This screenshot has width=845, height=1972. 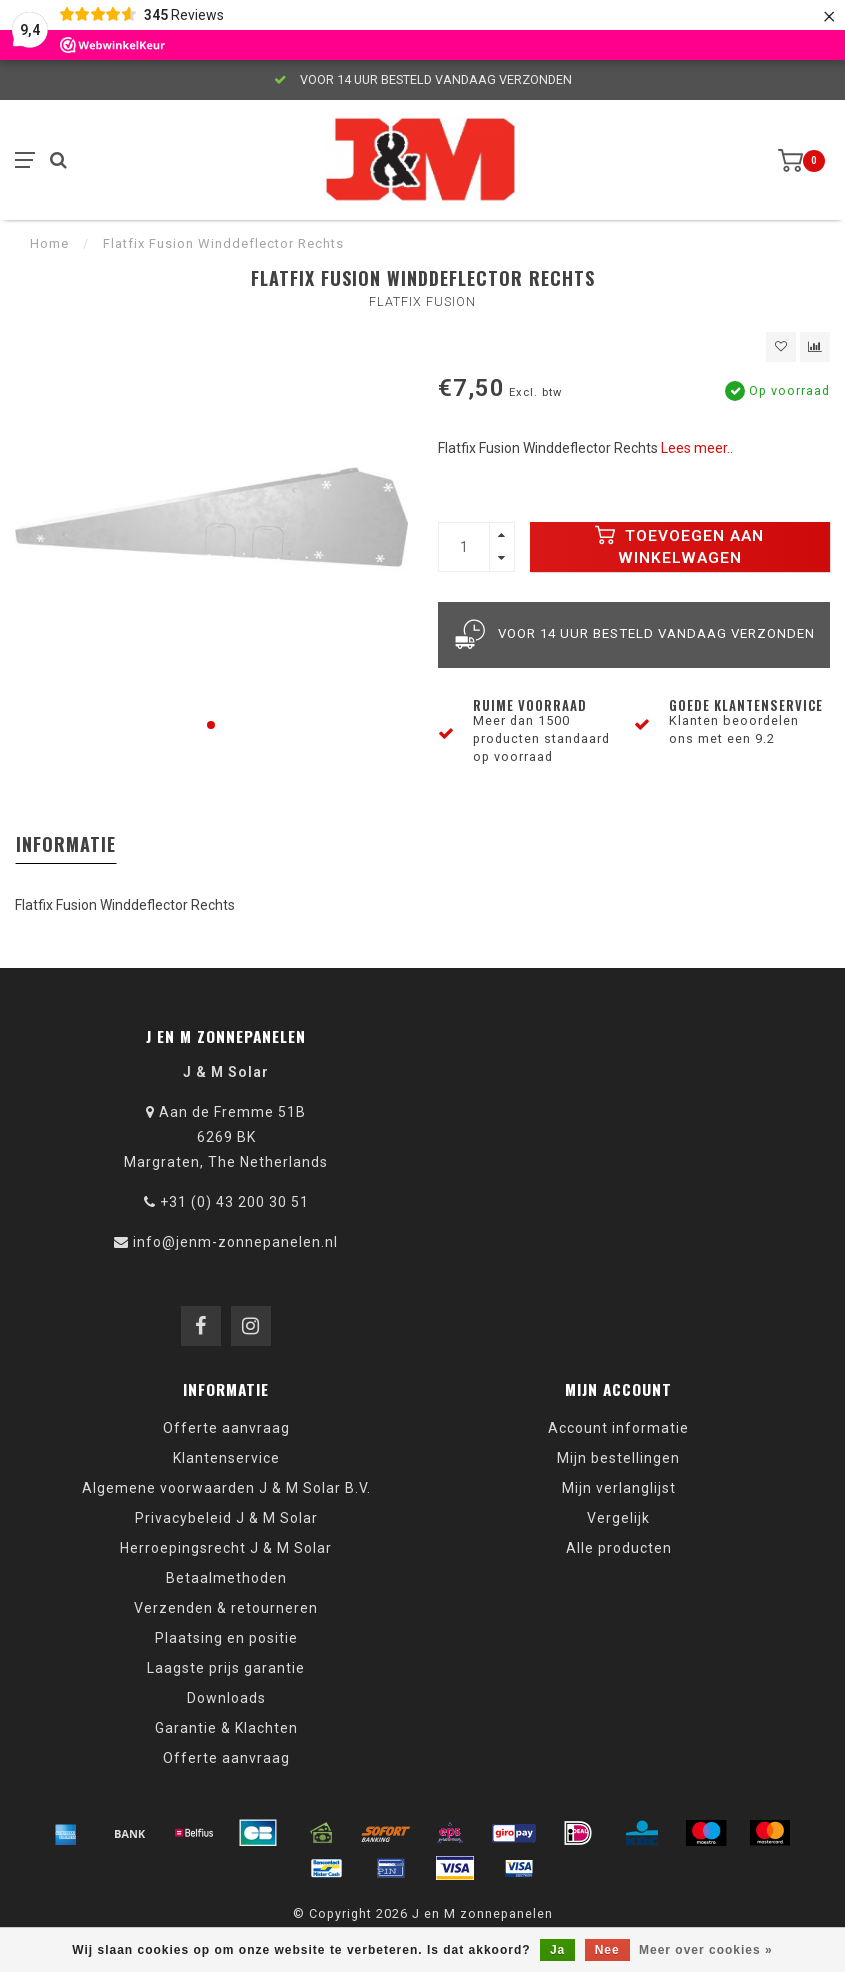 What do you see at coordinates (706, 1950) in the screenshot?
I see `Meer over cookies »` at bounding box center [706, 1950].